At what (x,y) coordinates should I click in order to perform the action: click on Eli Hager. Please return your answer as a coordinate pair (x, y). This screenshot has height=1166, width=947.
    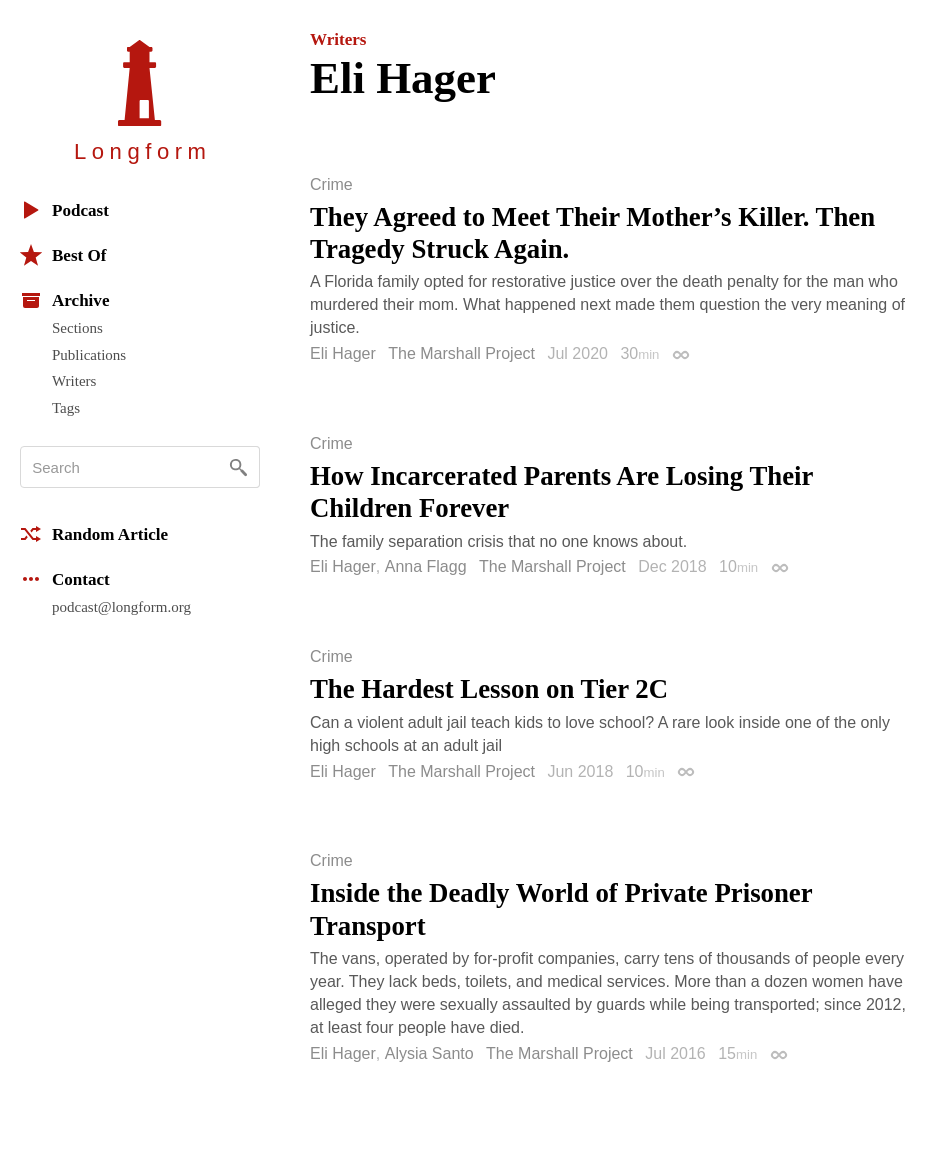
    Looking at the image, I should click on (343, 353).